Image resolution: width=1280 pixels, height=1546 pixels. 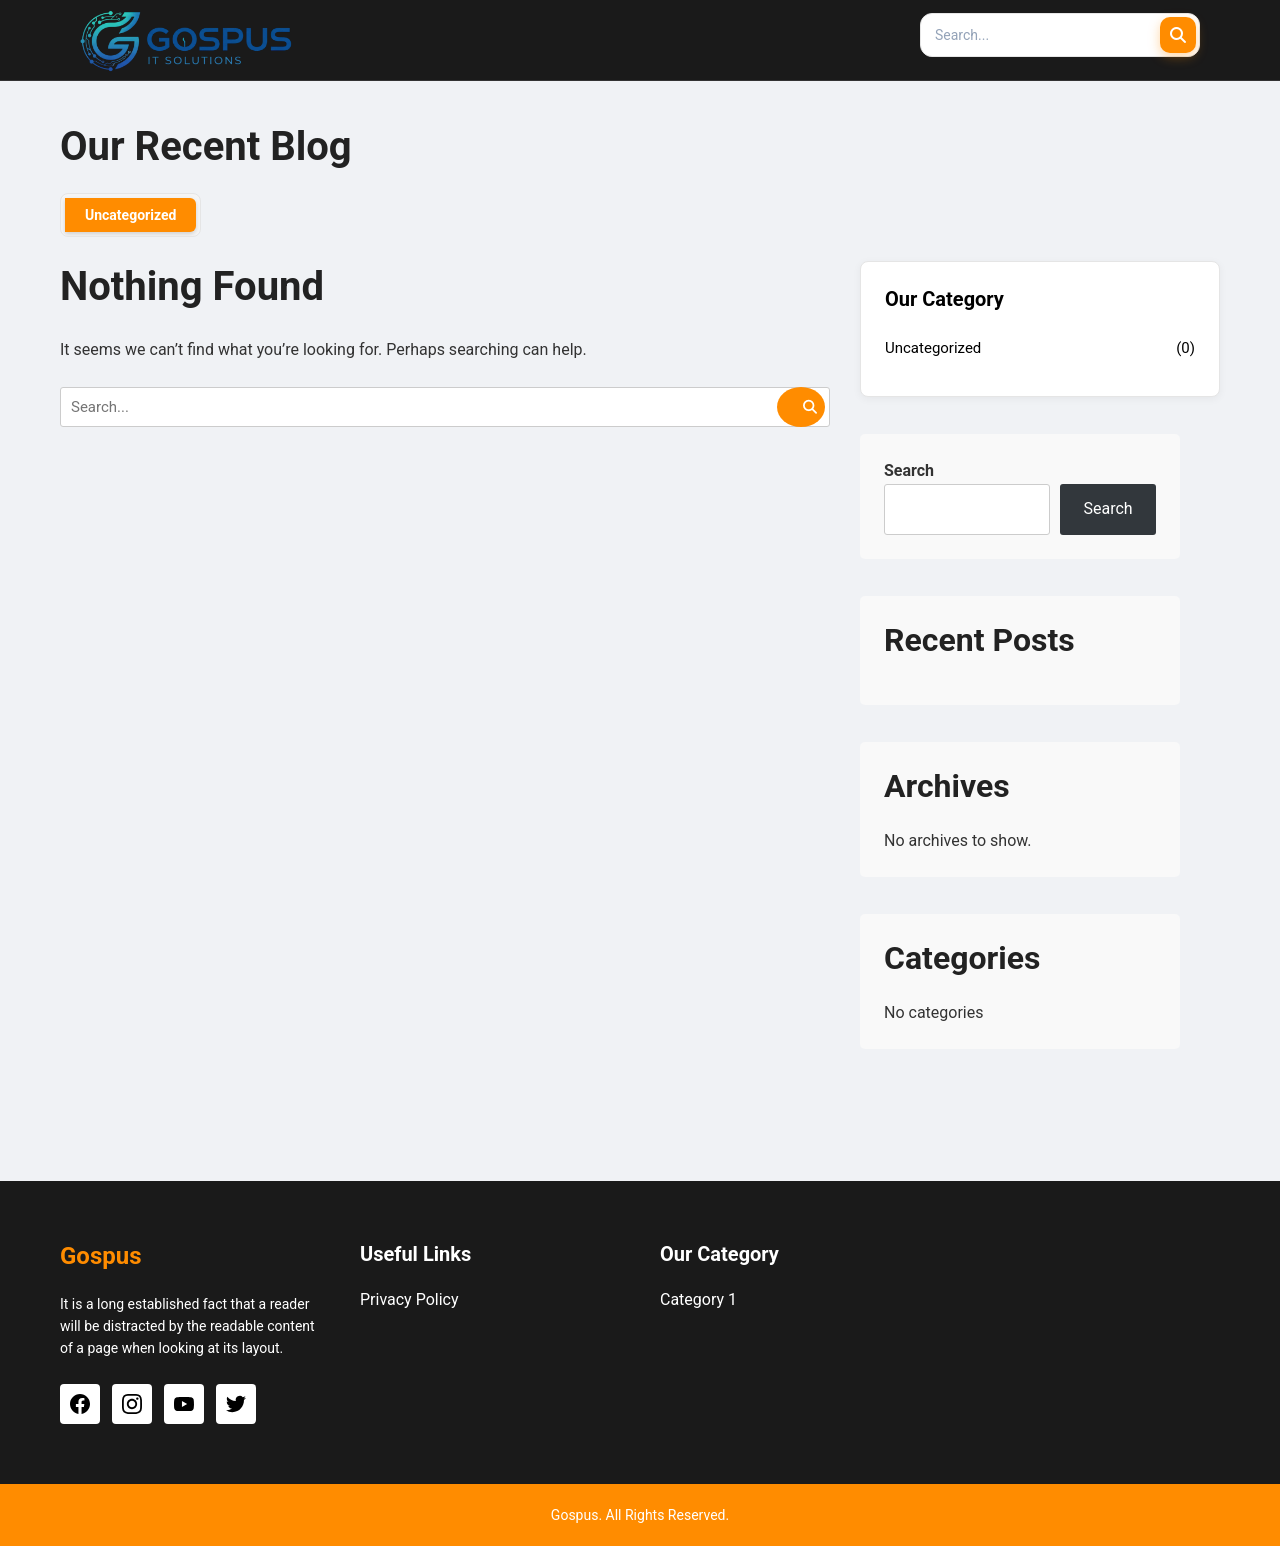 I want to click on Privacy Policy, so click(x=409, y=1299).